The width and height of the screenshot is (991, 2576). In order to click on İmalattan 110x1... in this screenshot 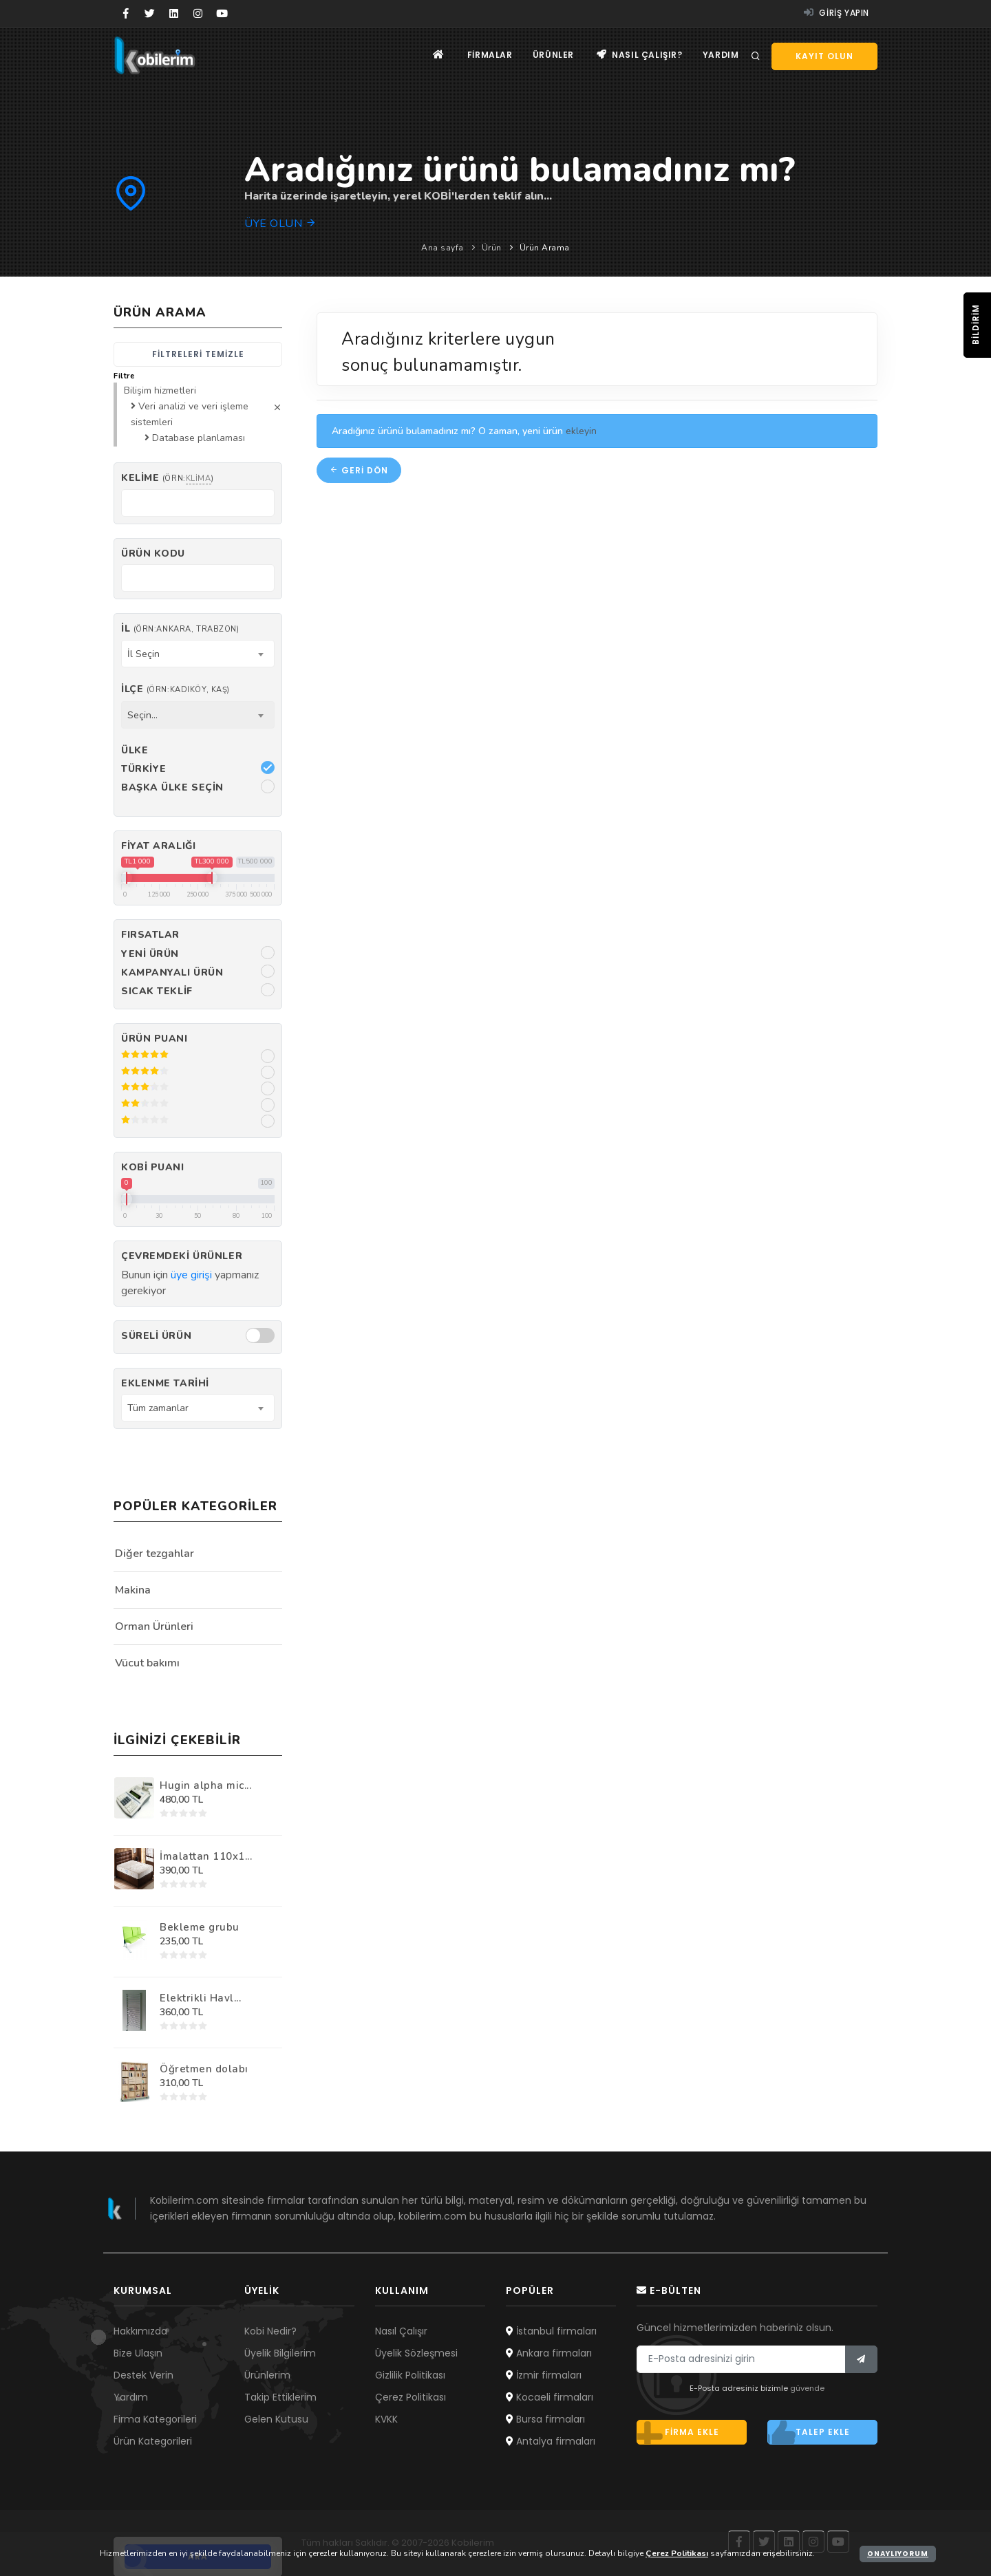, I will do `click(206, 1856)`.